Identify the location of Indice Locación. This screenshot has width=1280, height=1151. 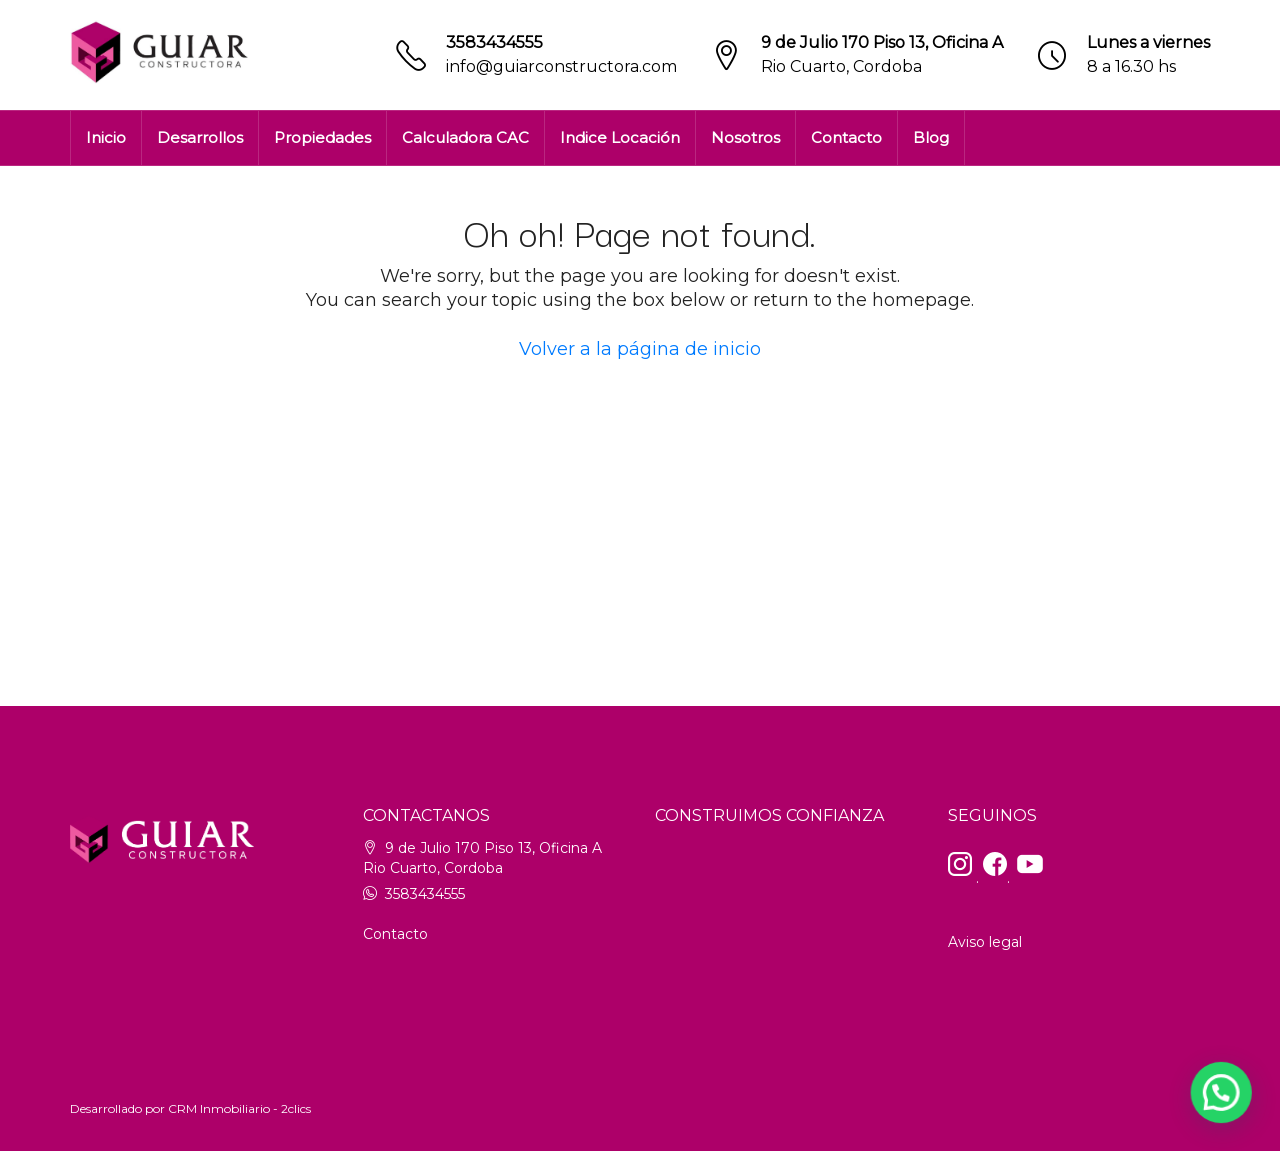
(620, 137).